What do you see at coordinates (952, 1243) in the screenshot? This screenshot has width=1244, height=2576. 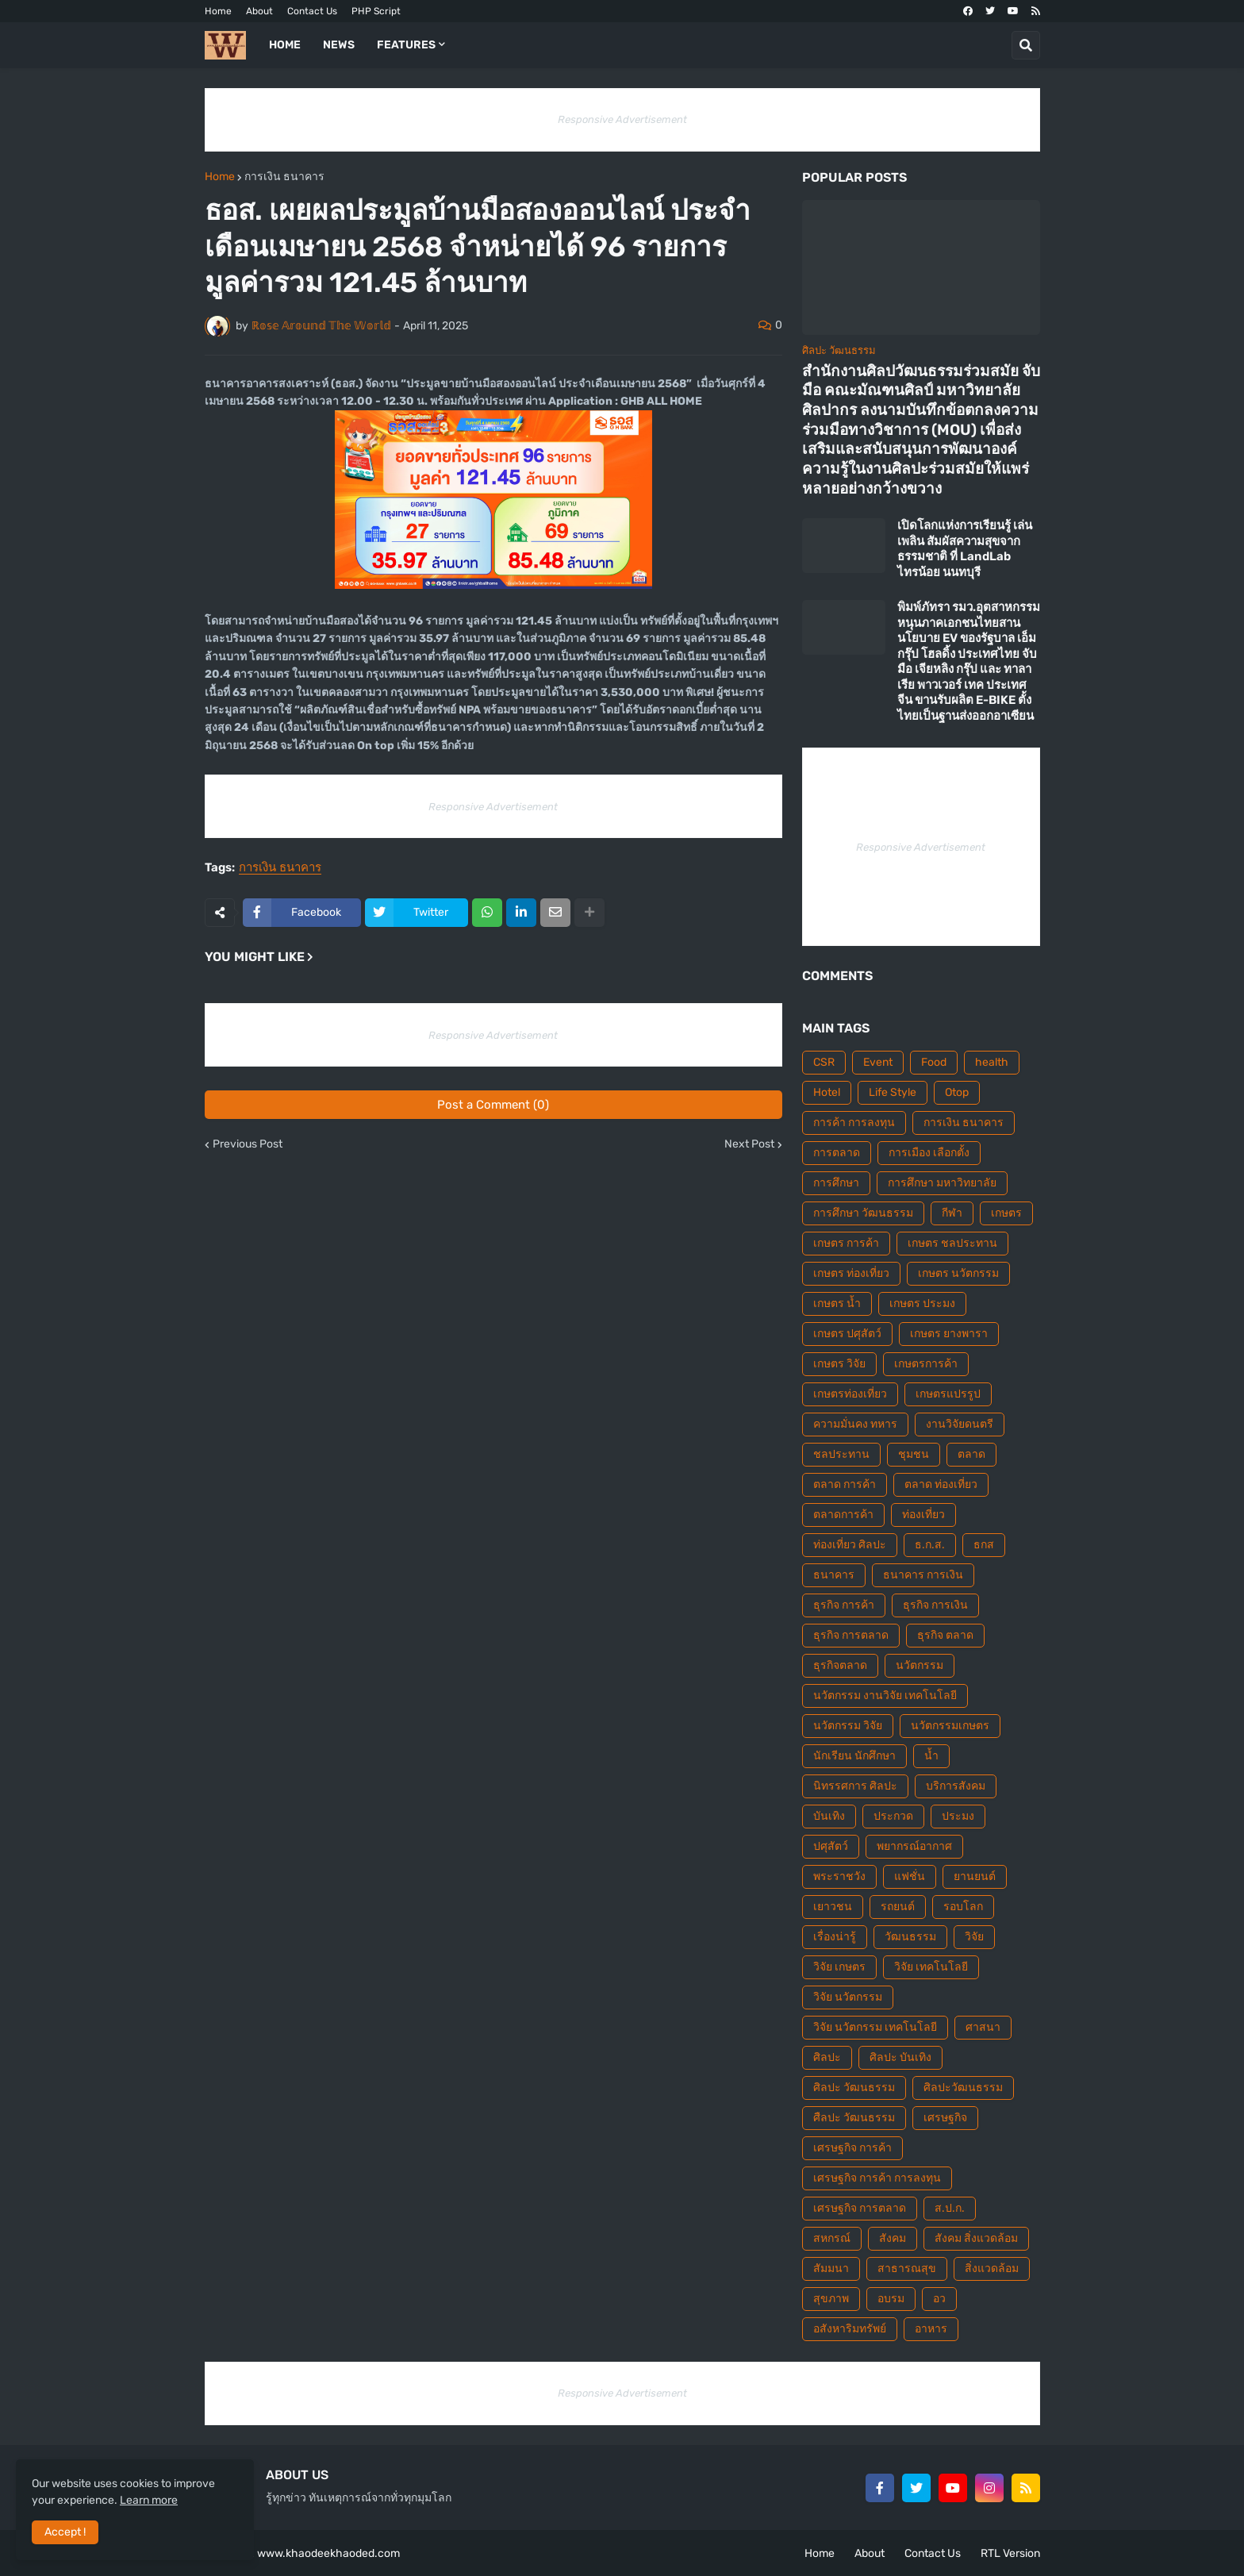 I see `เกษตร ชลประทาน` at bounding box center [952, 1243].